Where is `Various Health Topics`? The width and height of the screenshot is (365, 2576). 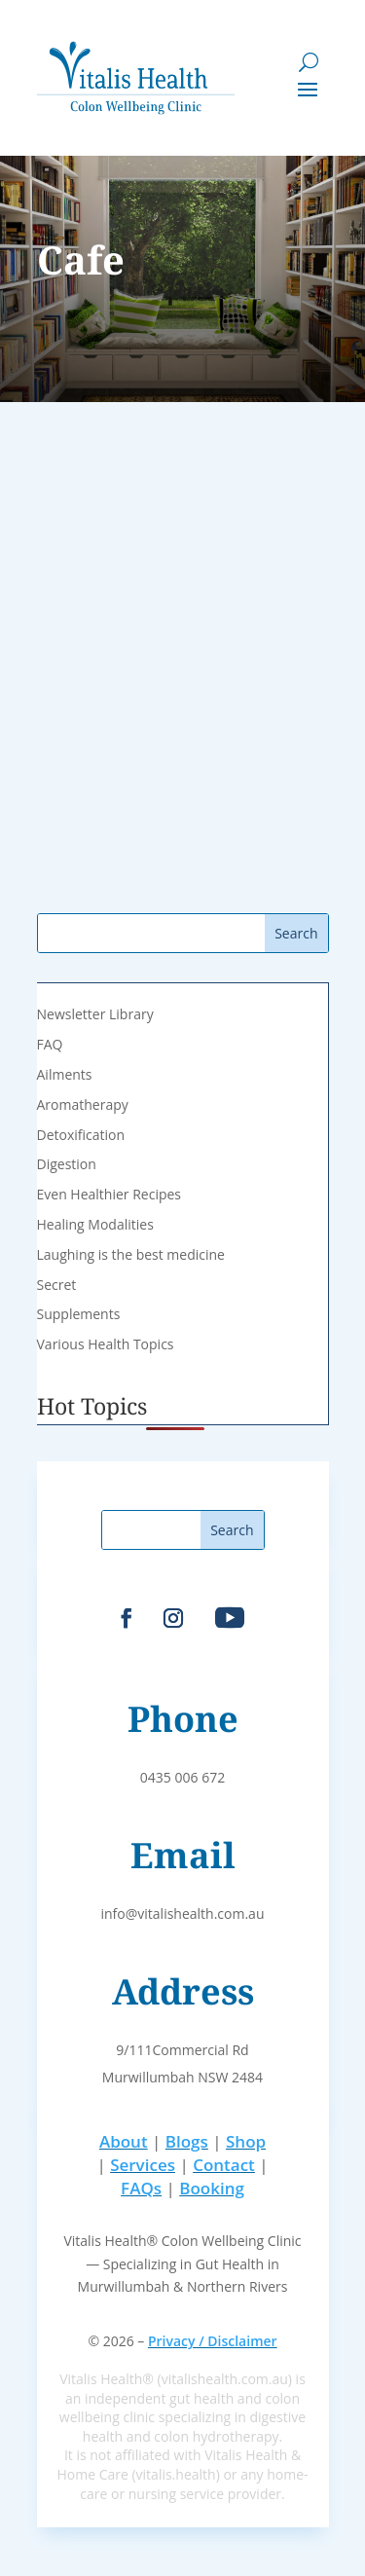 Various Health Topics is located at coordinates (105, 1344).